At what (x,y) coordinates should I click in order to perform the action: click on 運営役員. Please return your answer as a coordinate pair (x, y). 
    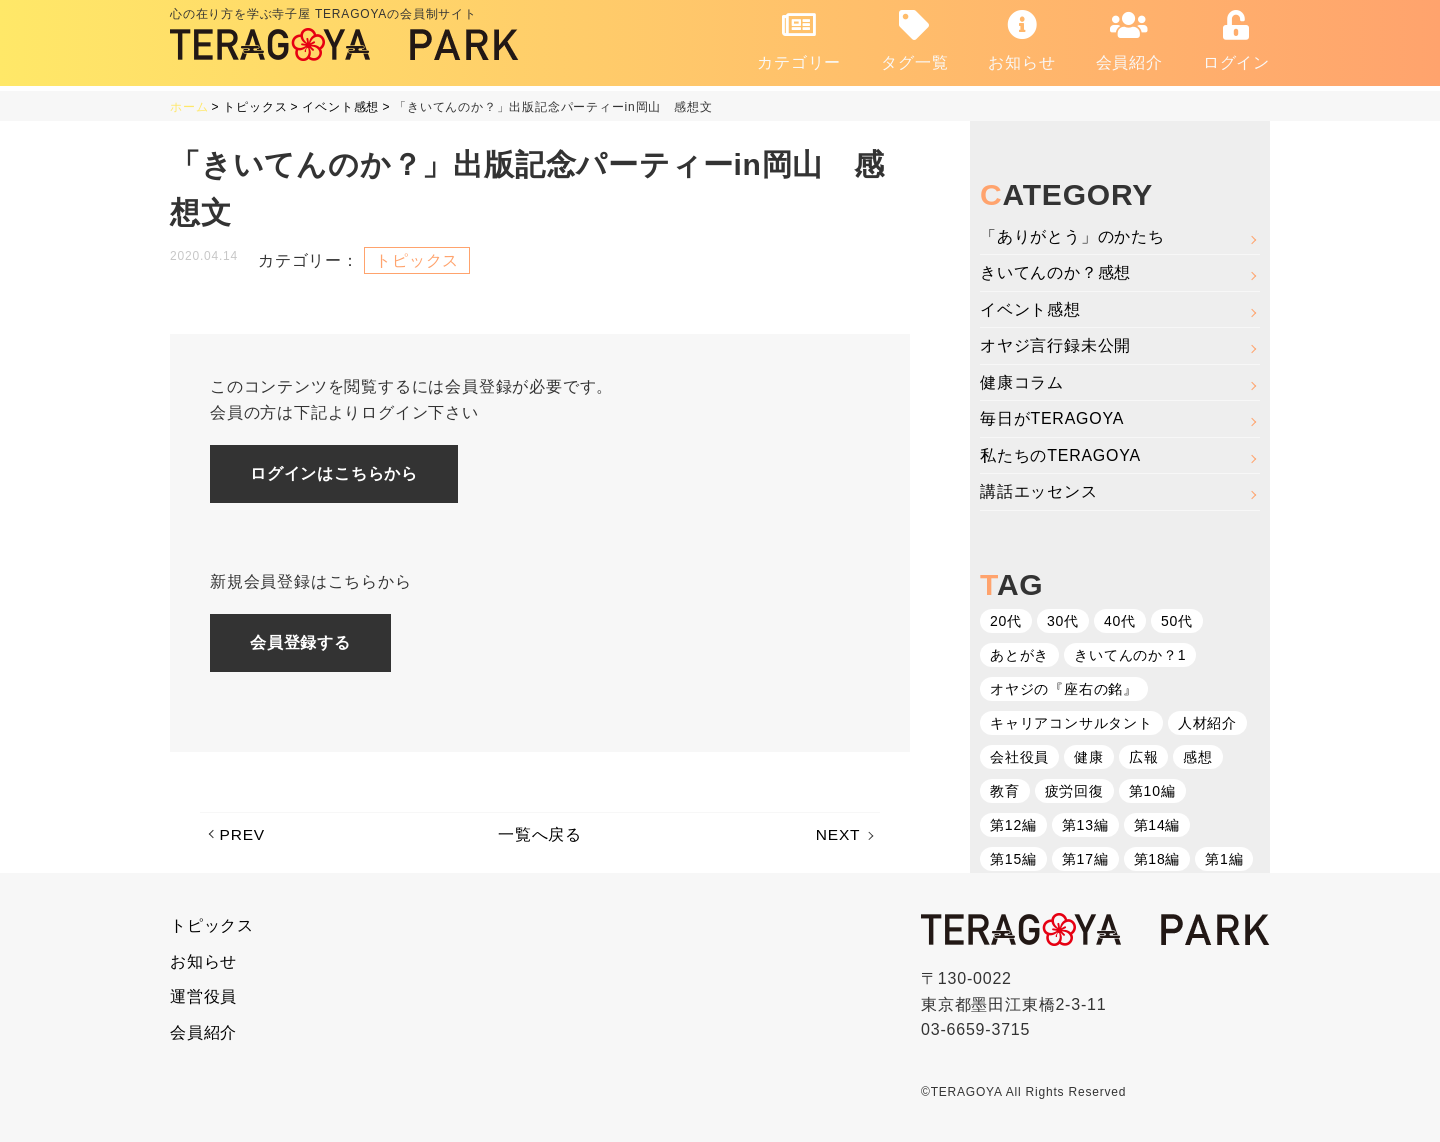
    Looking at the image, I should click on (203, 996).